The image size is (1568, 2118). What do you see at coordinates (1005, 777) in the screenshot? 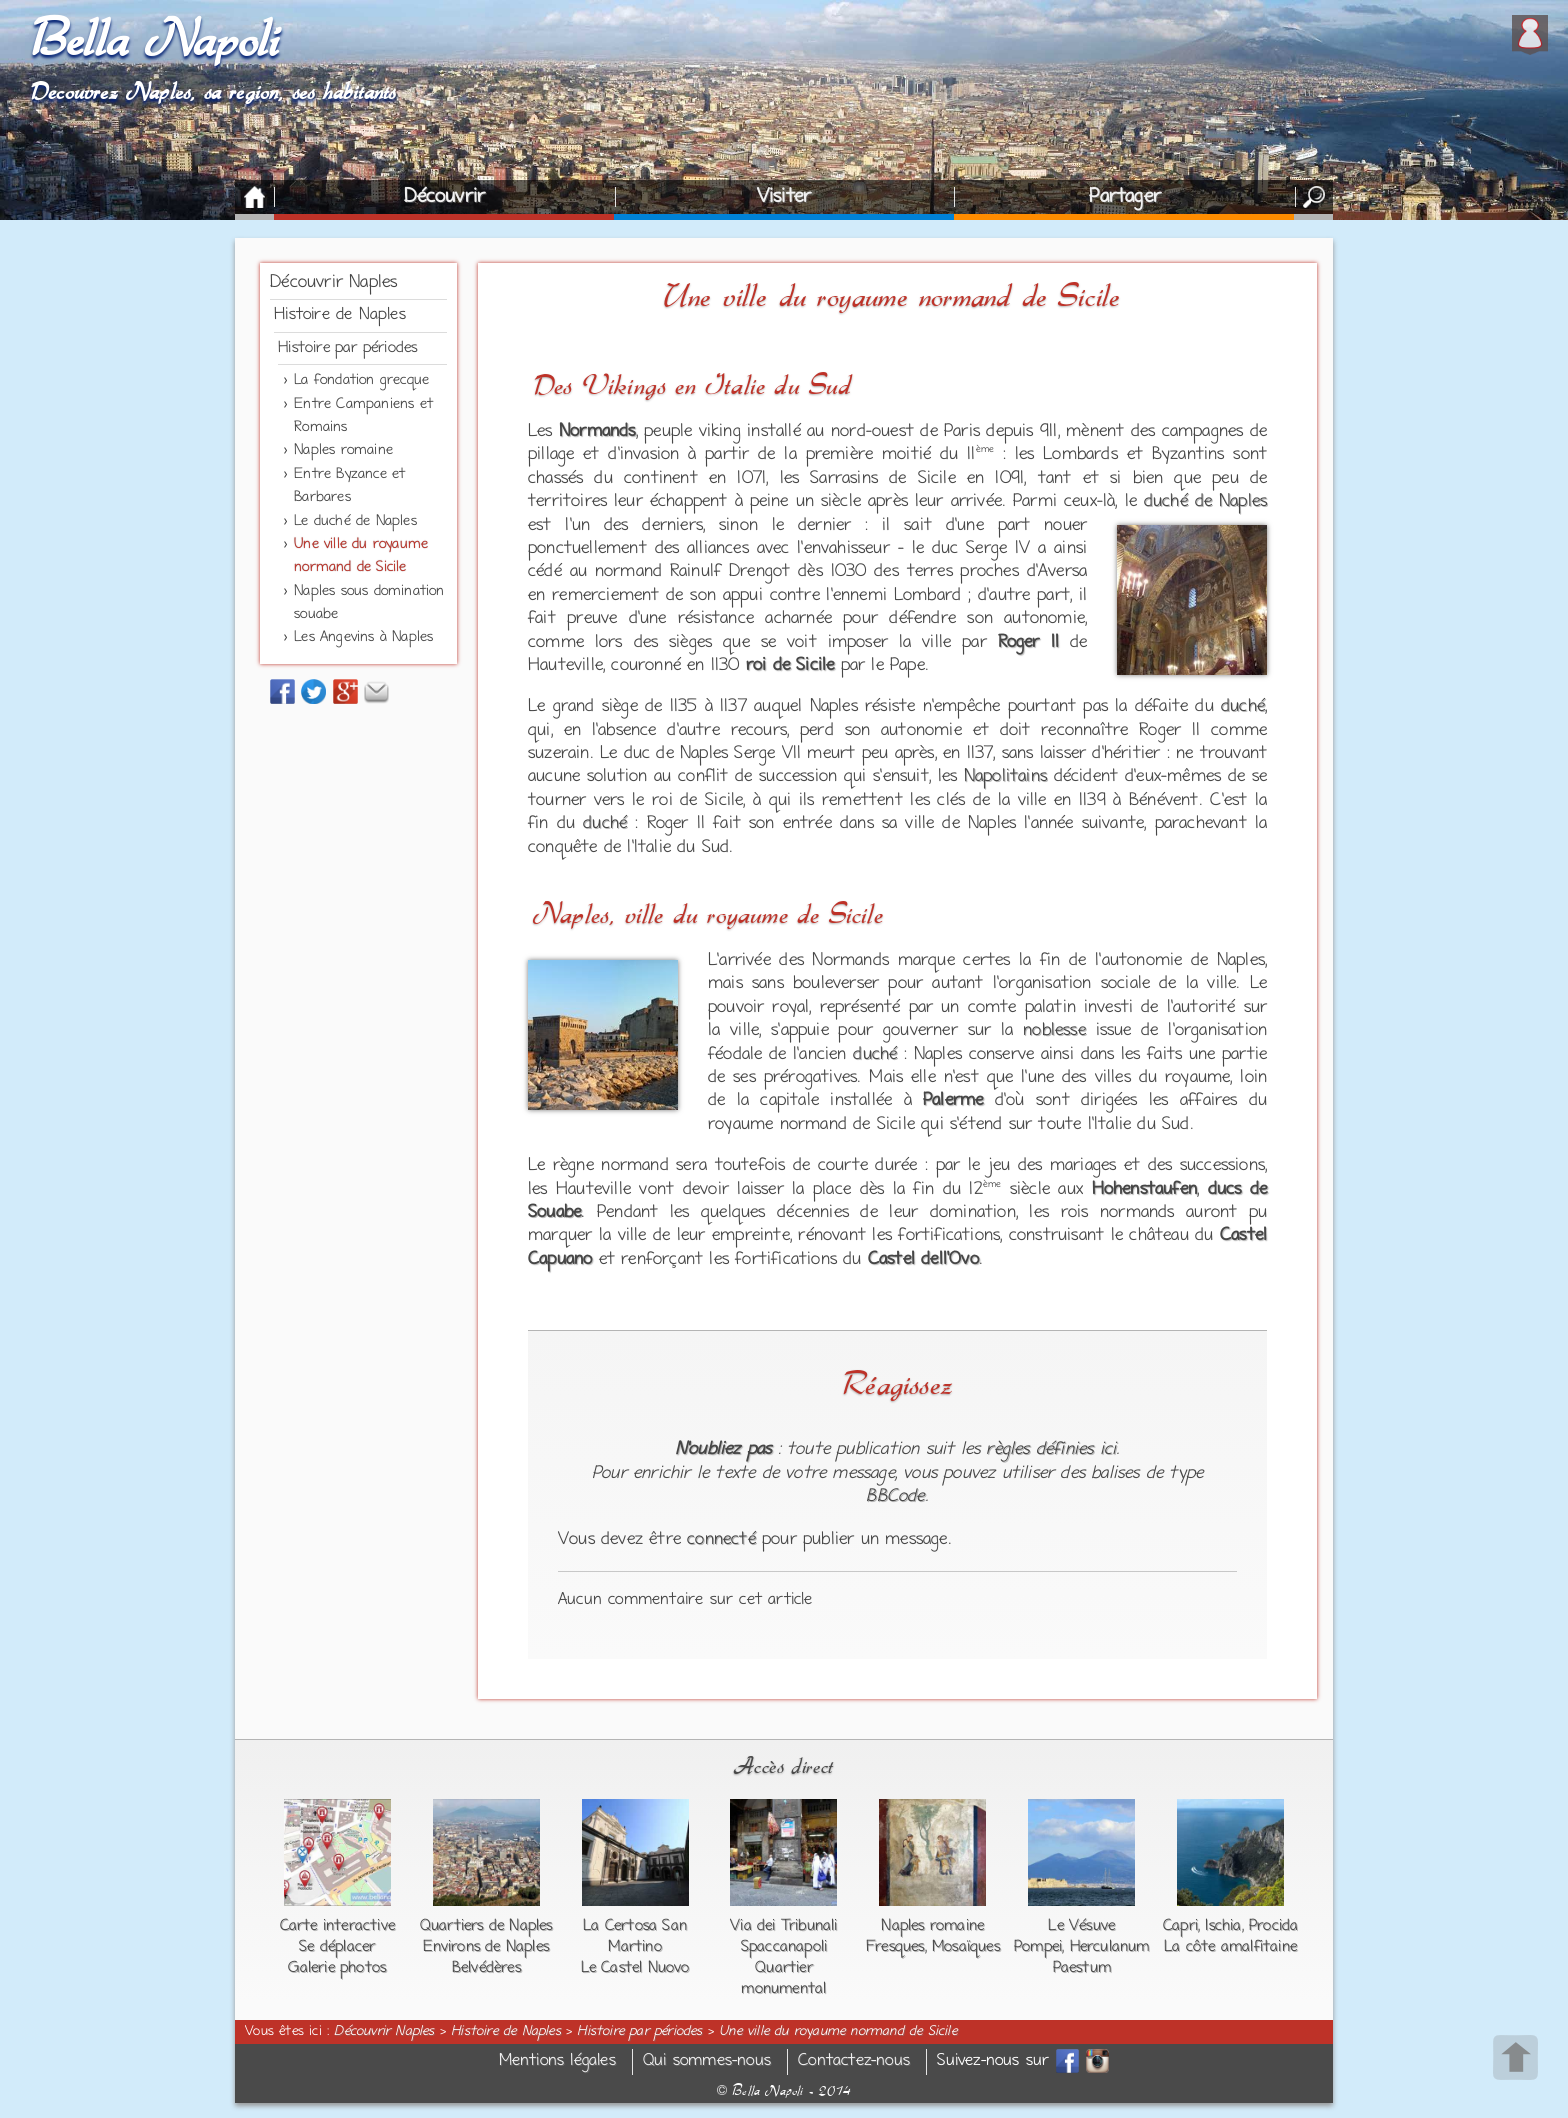
I see `Napolitains` at bounding box center [1005, 777].